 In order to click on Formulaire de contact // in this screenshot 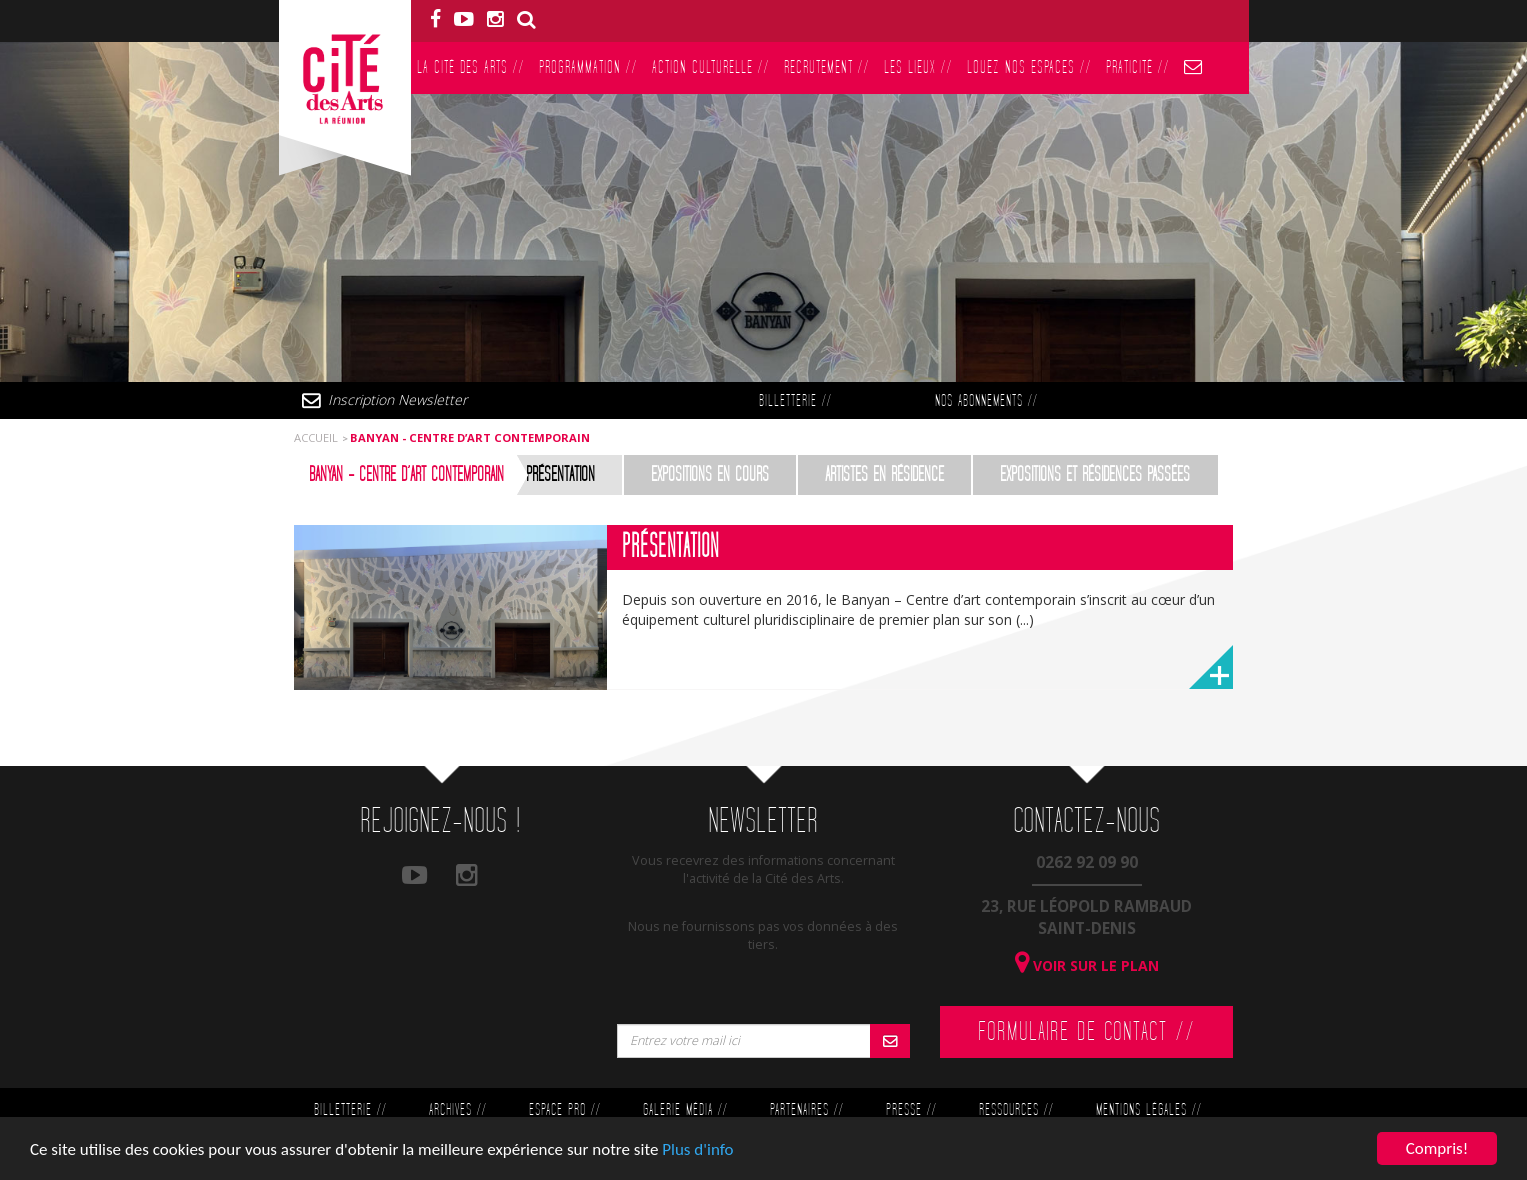, I will do `click(1086, 1032)`.